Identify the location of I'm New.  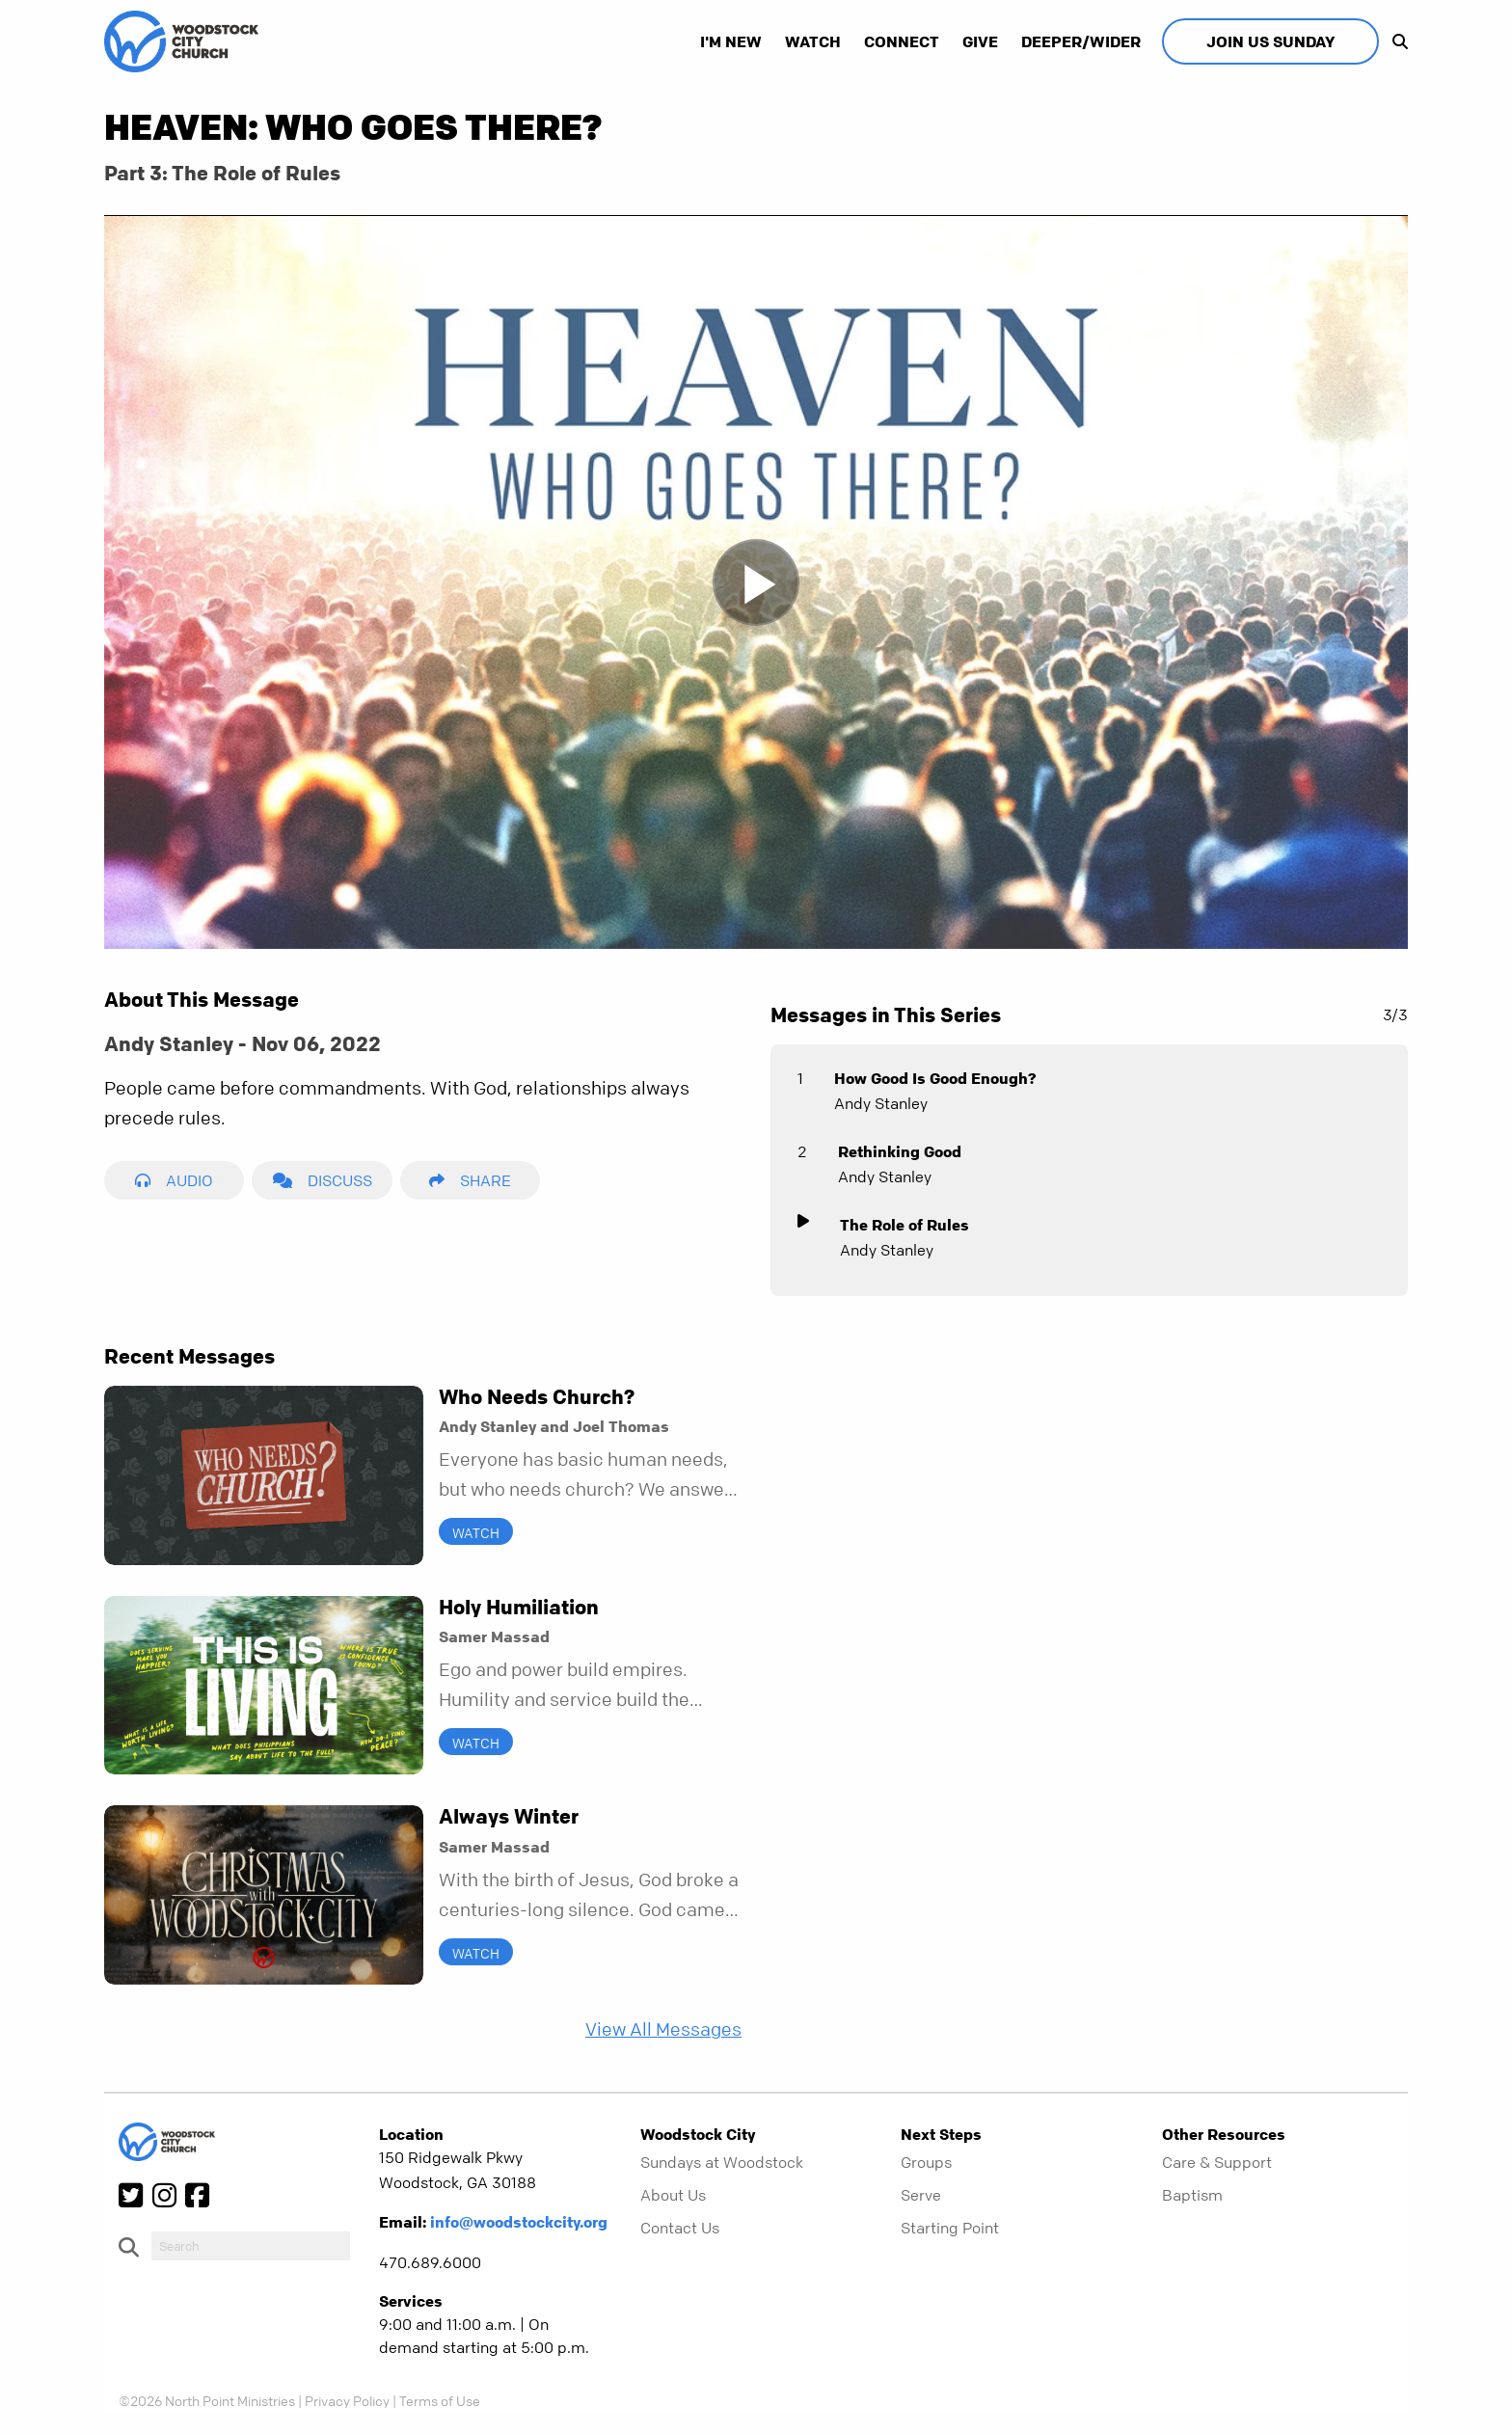
(731, 41).